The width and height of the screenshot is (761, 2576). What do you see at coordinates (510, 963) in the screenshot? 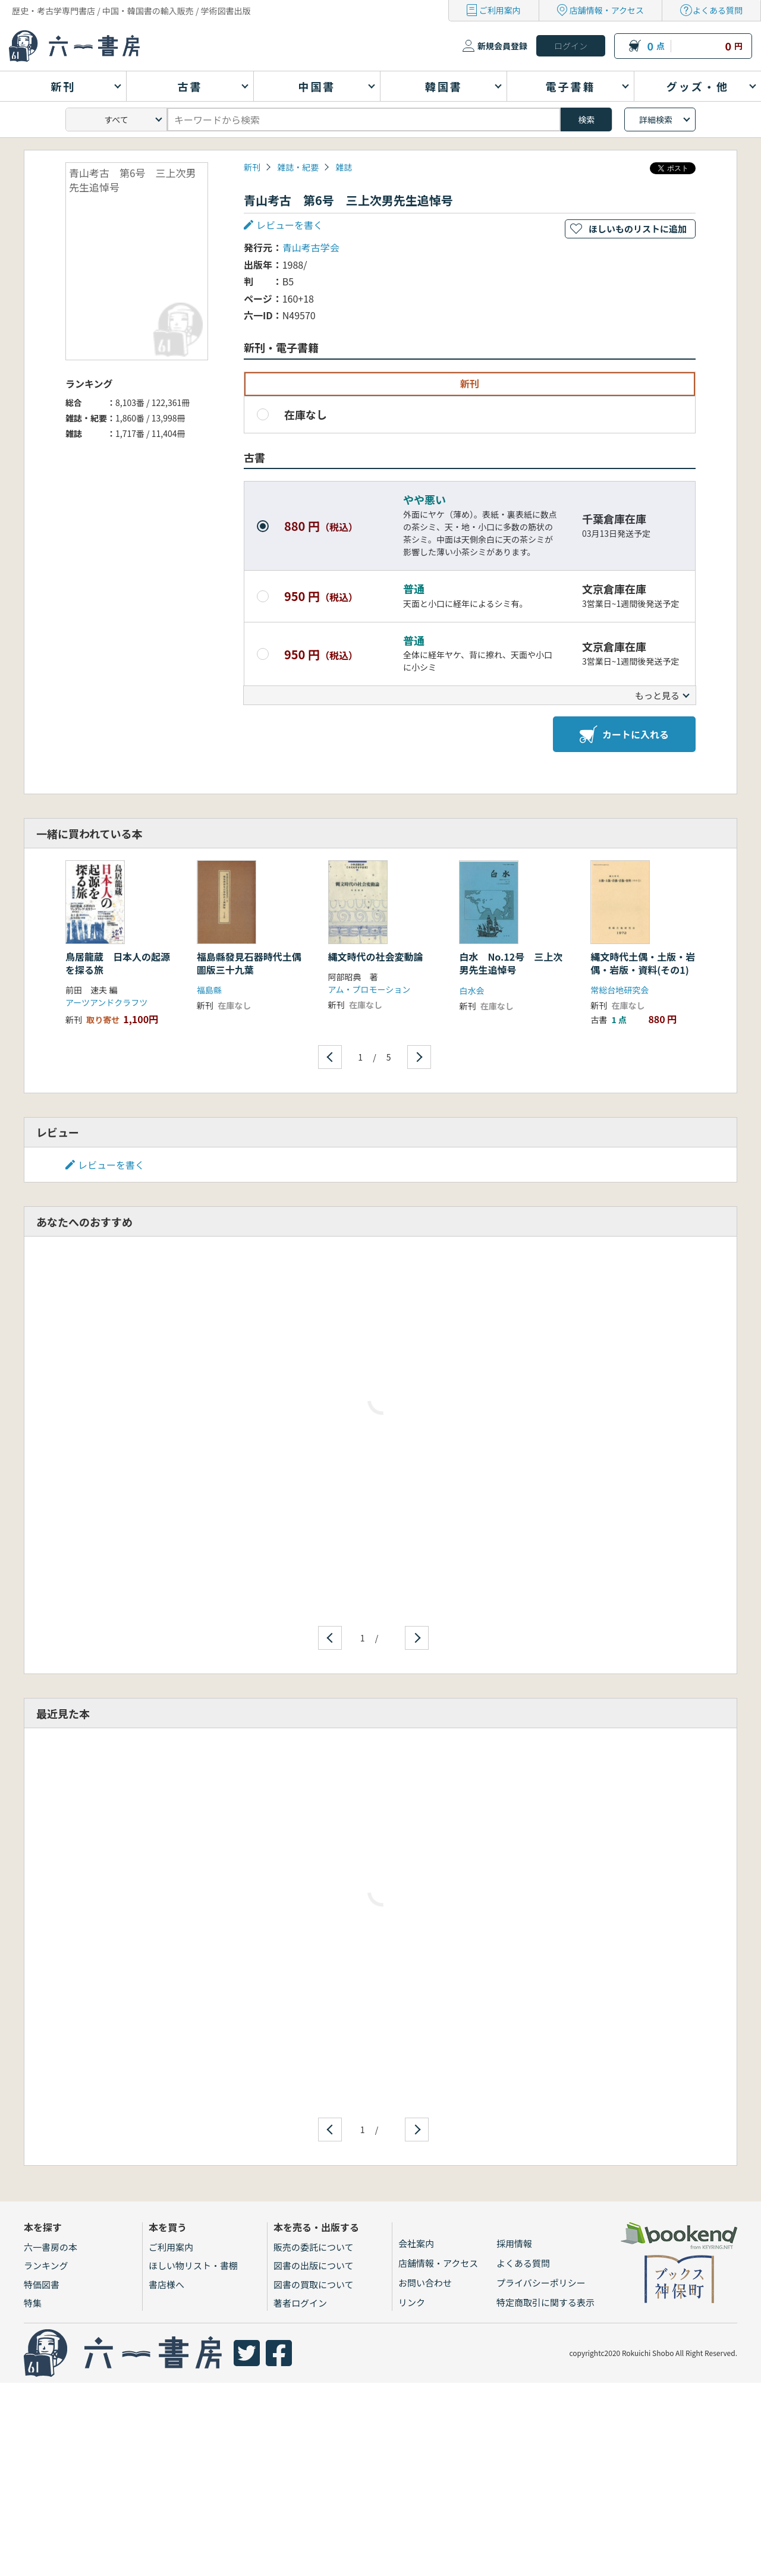
I see `白水 No.12号 三上次男先生追悼号` at bounding box center [510, 963].